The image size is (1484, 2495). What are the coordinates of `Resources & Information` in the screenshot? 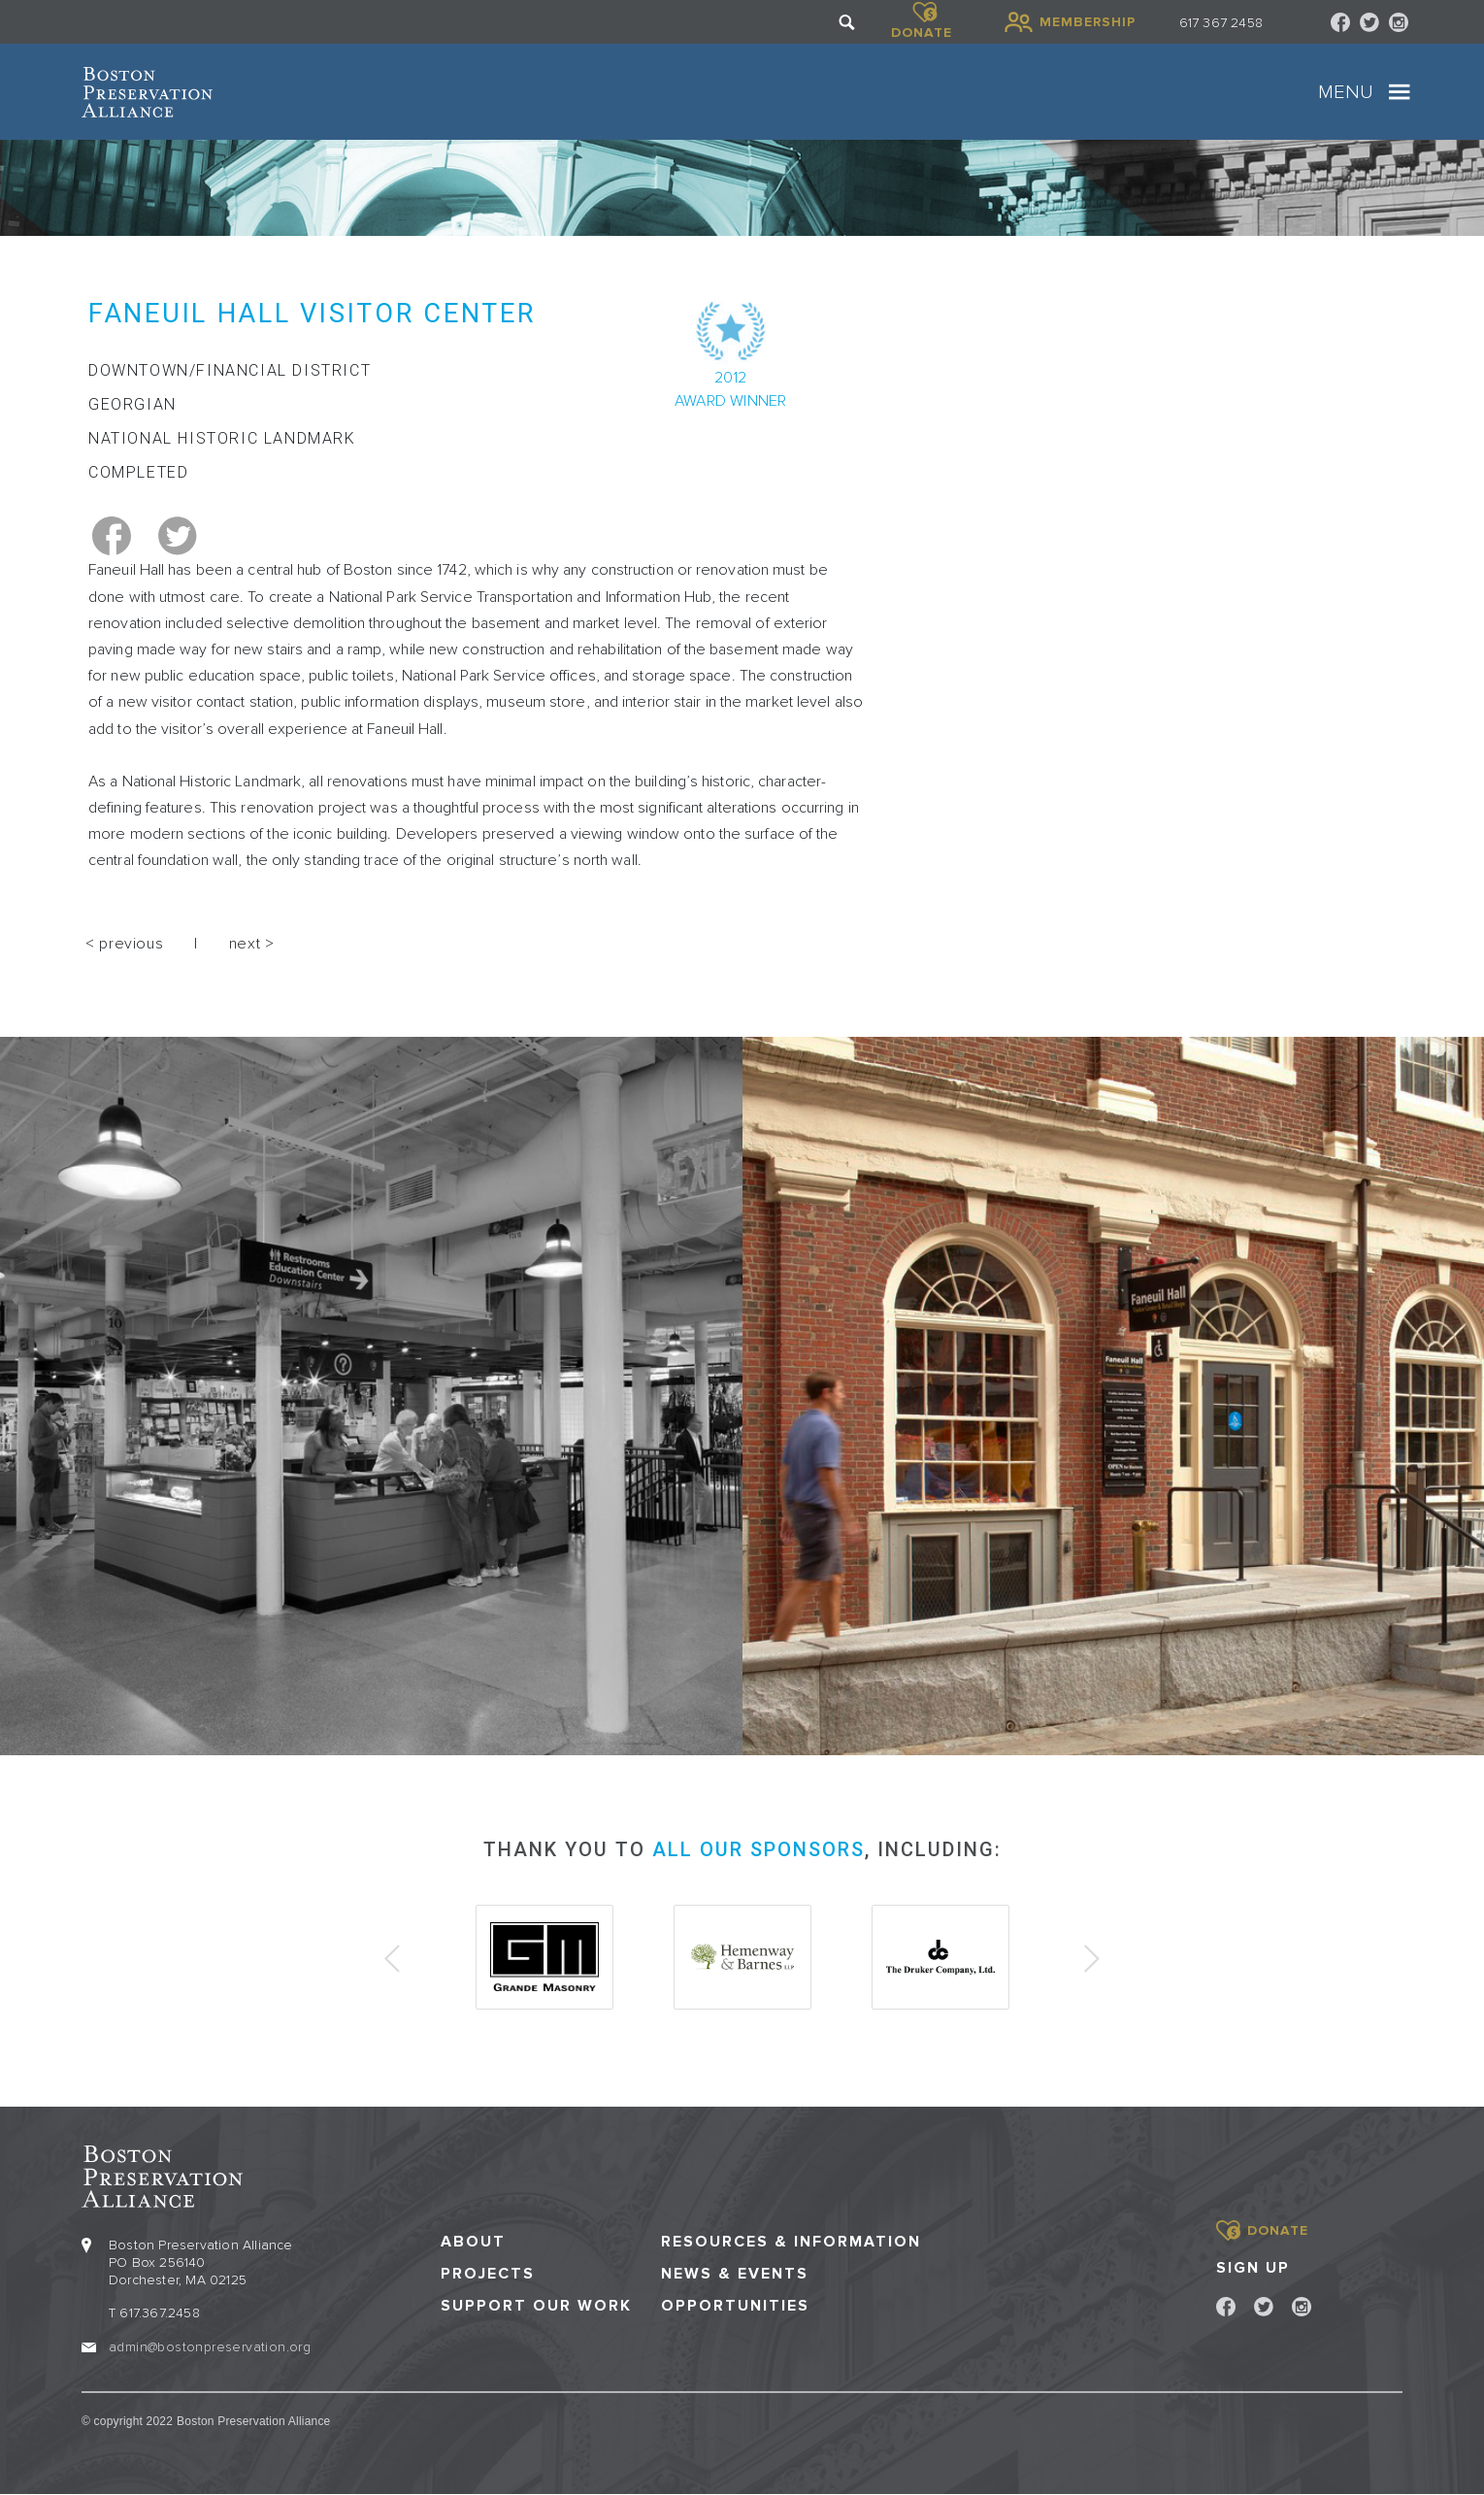 It's located at (791, 2242).